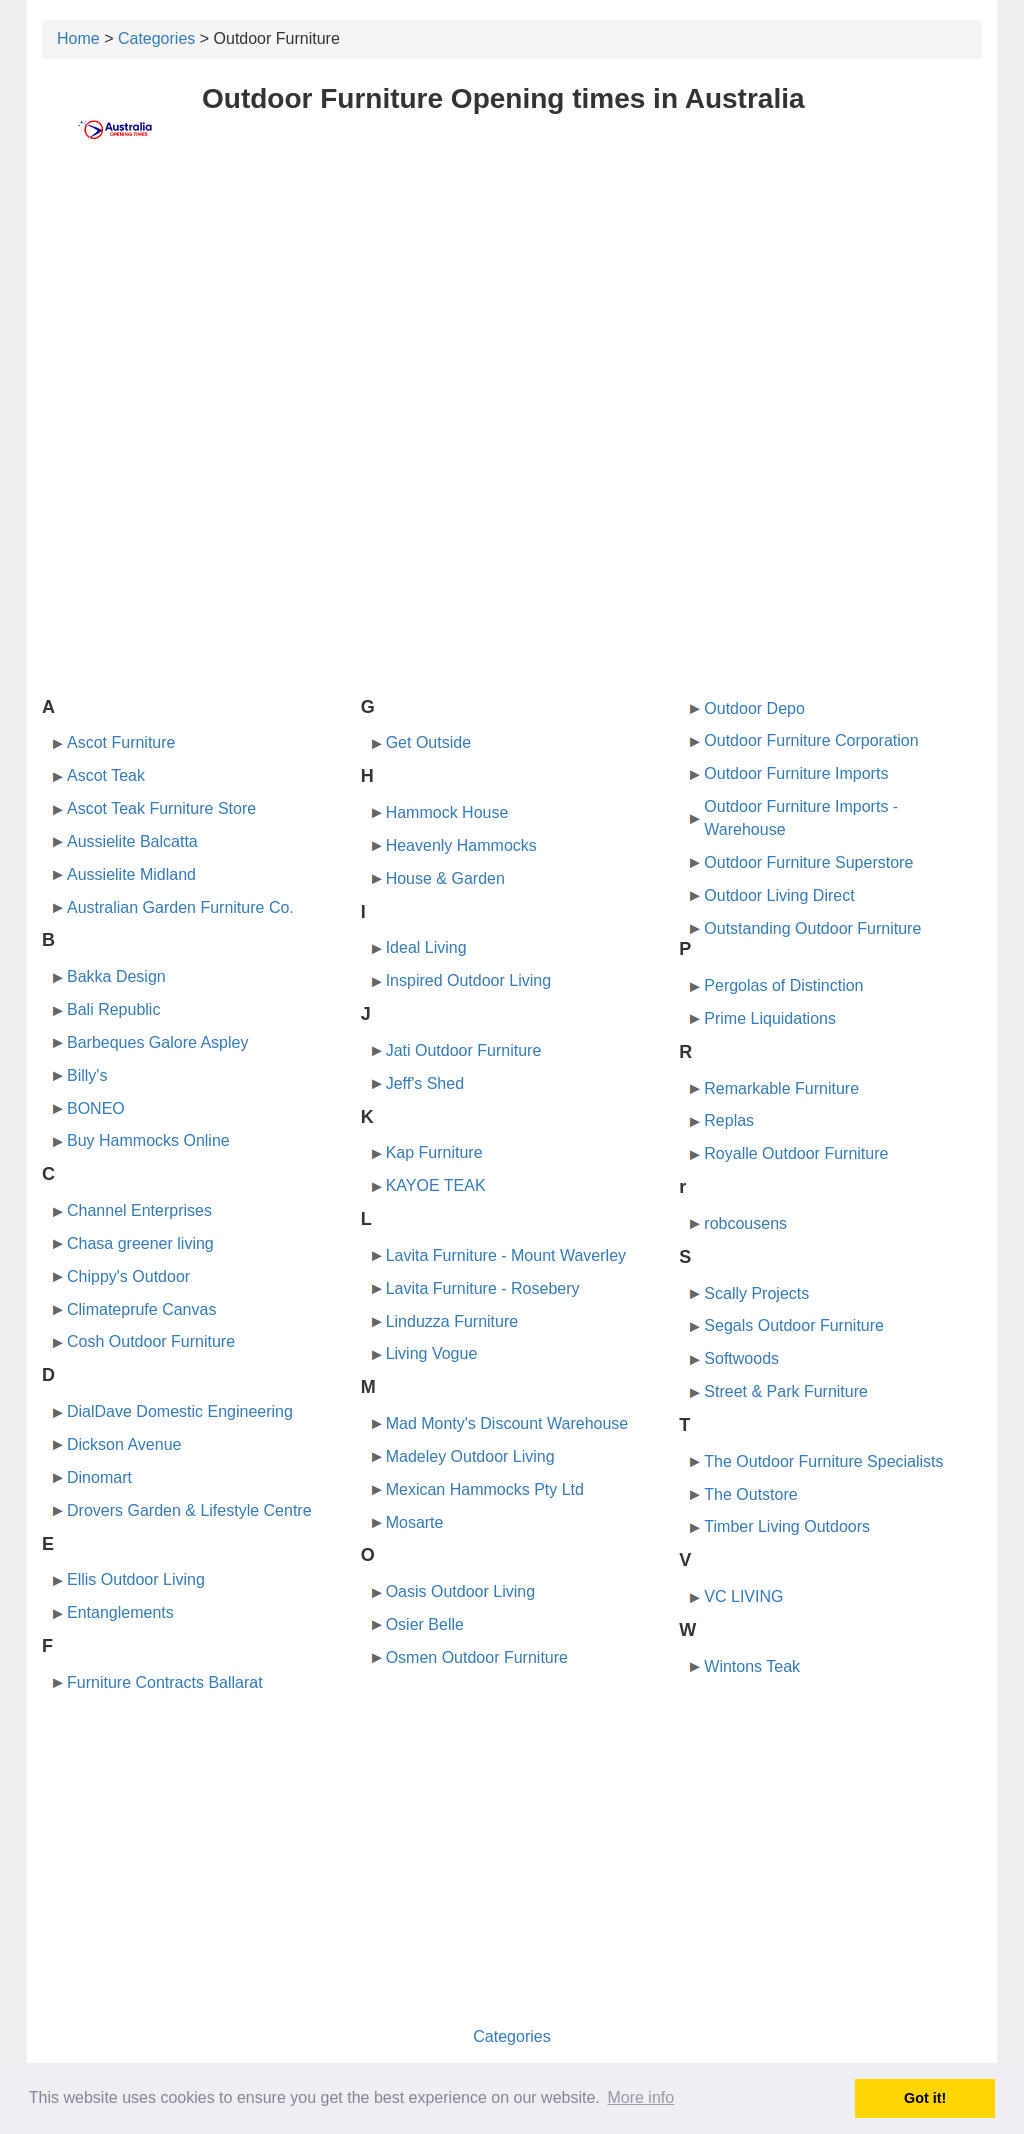 Image resolution: width=1024 pixels, height=2134 pixels. I want to click on Living Vogue, so click(432, 1353).